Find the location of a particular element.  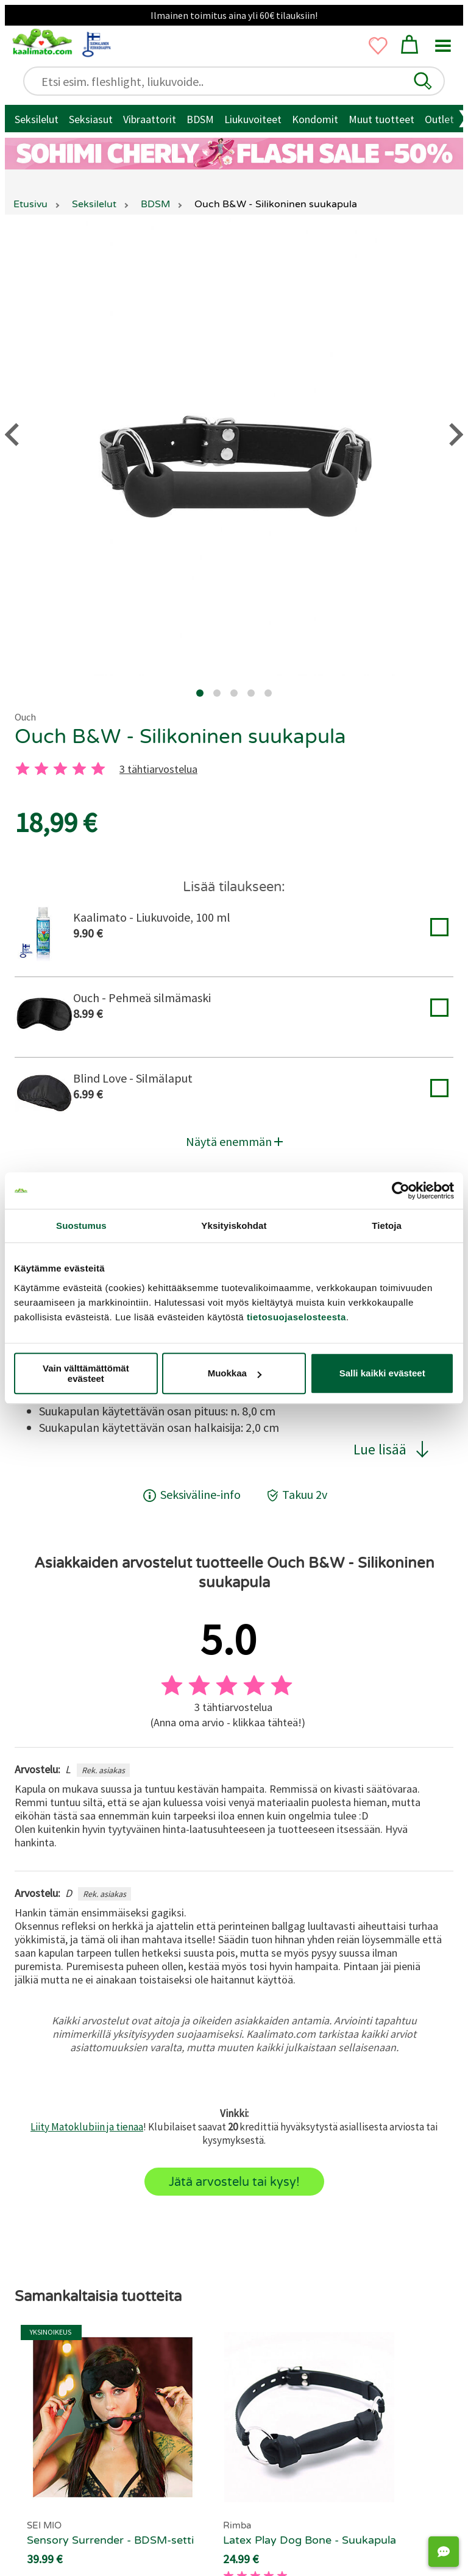

Muokkaa is located at coordinates (234, 1373).